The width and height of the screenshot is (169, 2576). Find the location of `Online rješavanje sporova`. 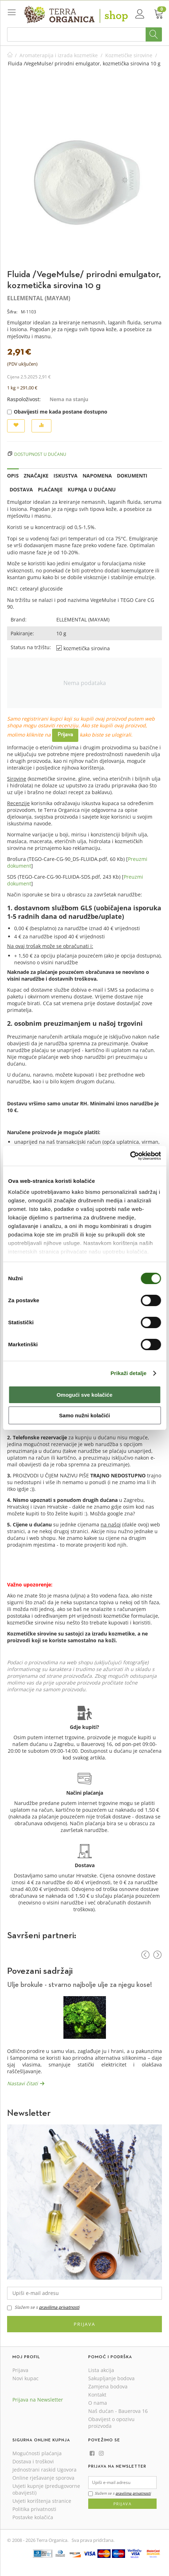

Online rješavanje sporova is located at coordinates (43, 2477).